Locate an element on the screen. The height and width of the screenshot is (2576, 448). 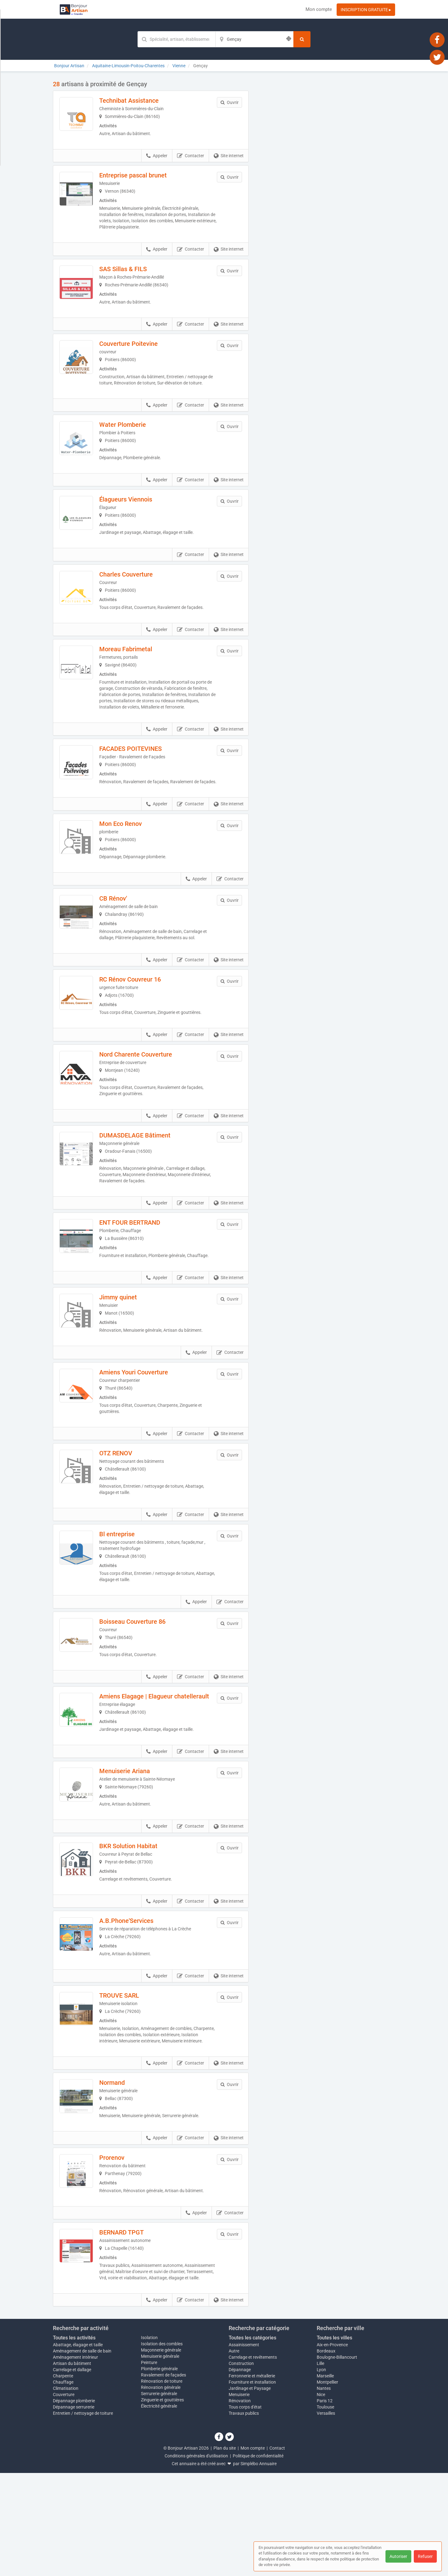
Aménagement intérieur is located at coordinates (75, 2460).